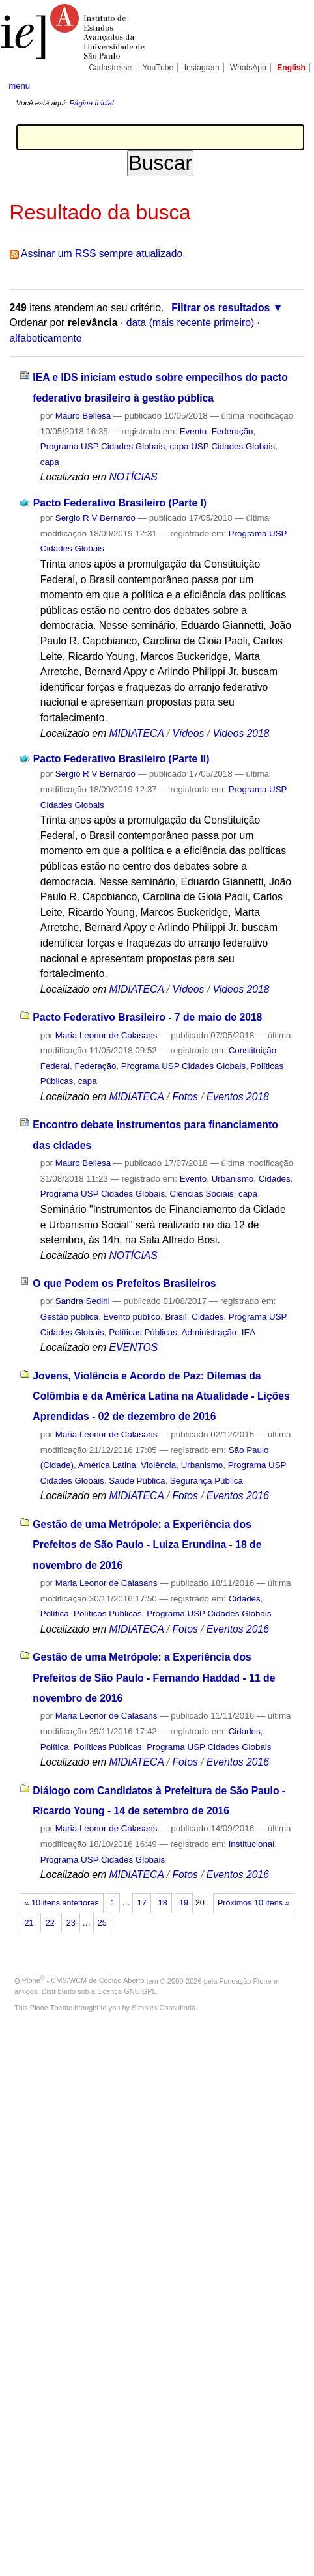 Image resolution: width=314 pixels, height=2576 pixels. Describe the element at coordinates (19, 85) in the screenshot. I see `menu` at that location.